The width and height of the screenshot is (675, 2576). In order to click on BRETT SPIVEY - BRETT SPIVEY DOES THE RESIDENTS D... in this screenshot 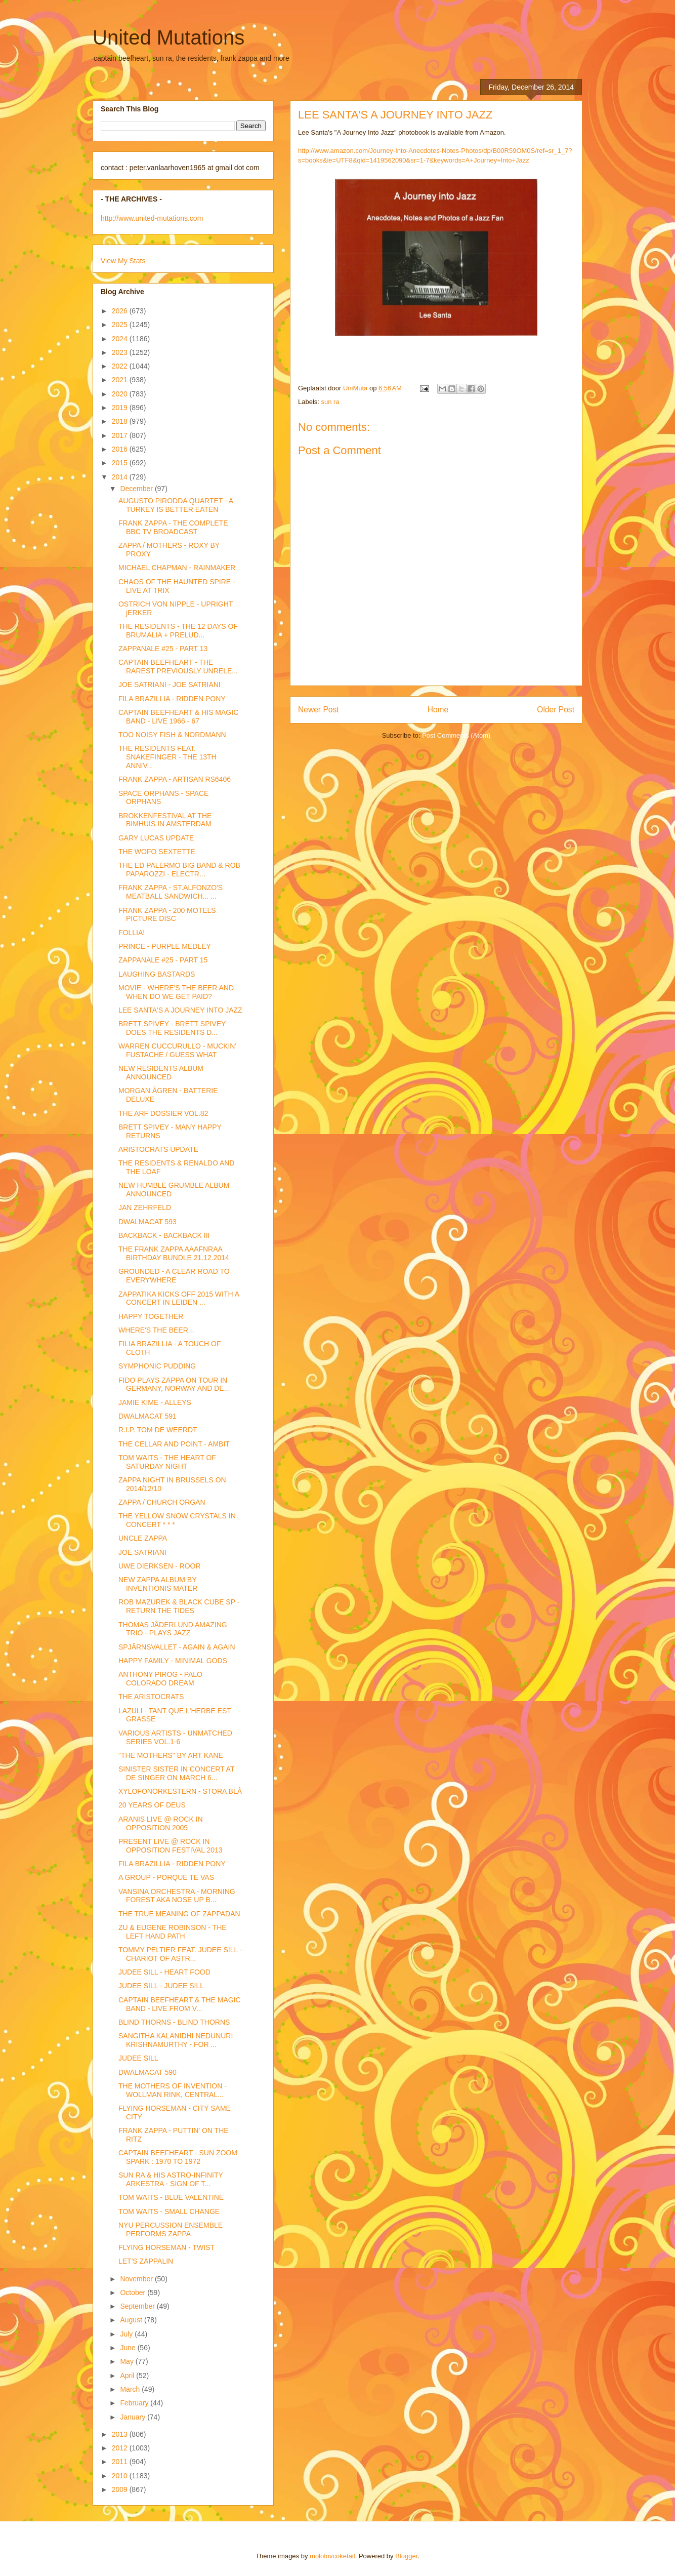, I will do `click(172, 1028)`.